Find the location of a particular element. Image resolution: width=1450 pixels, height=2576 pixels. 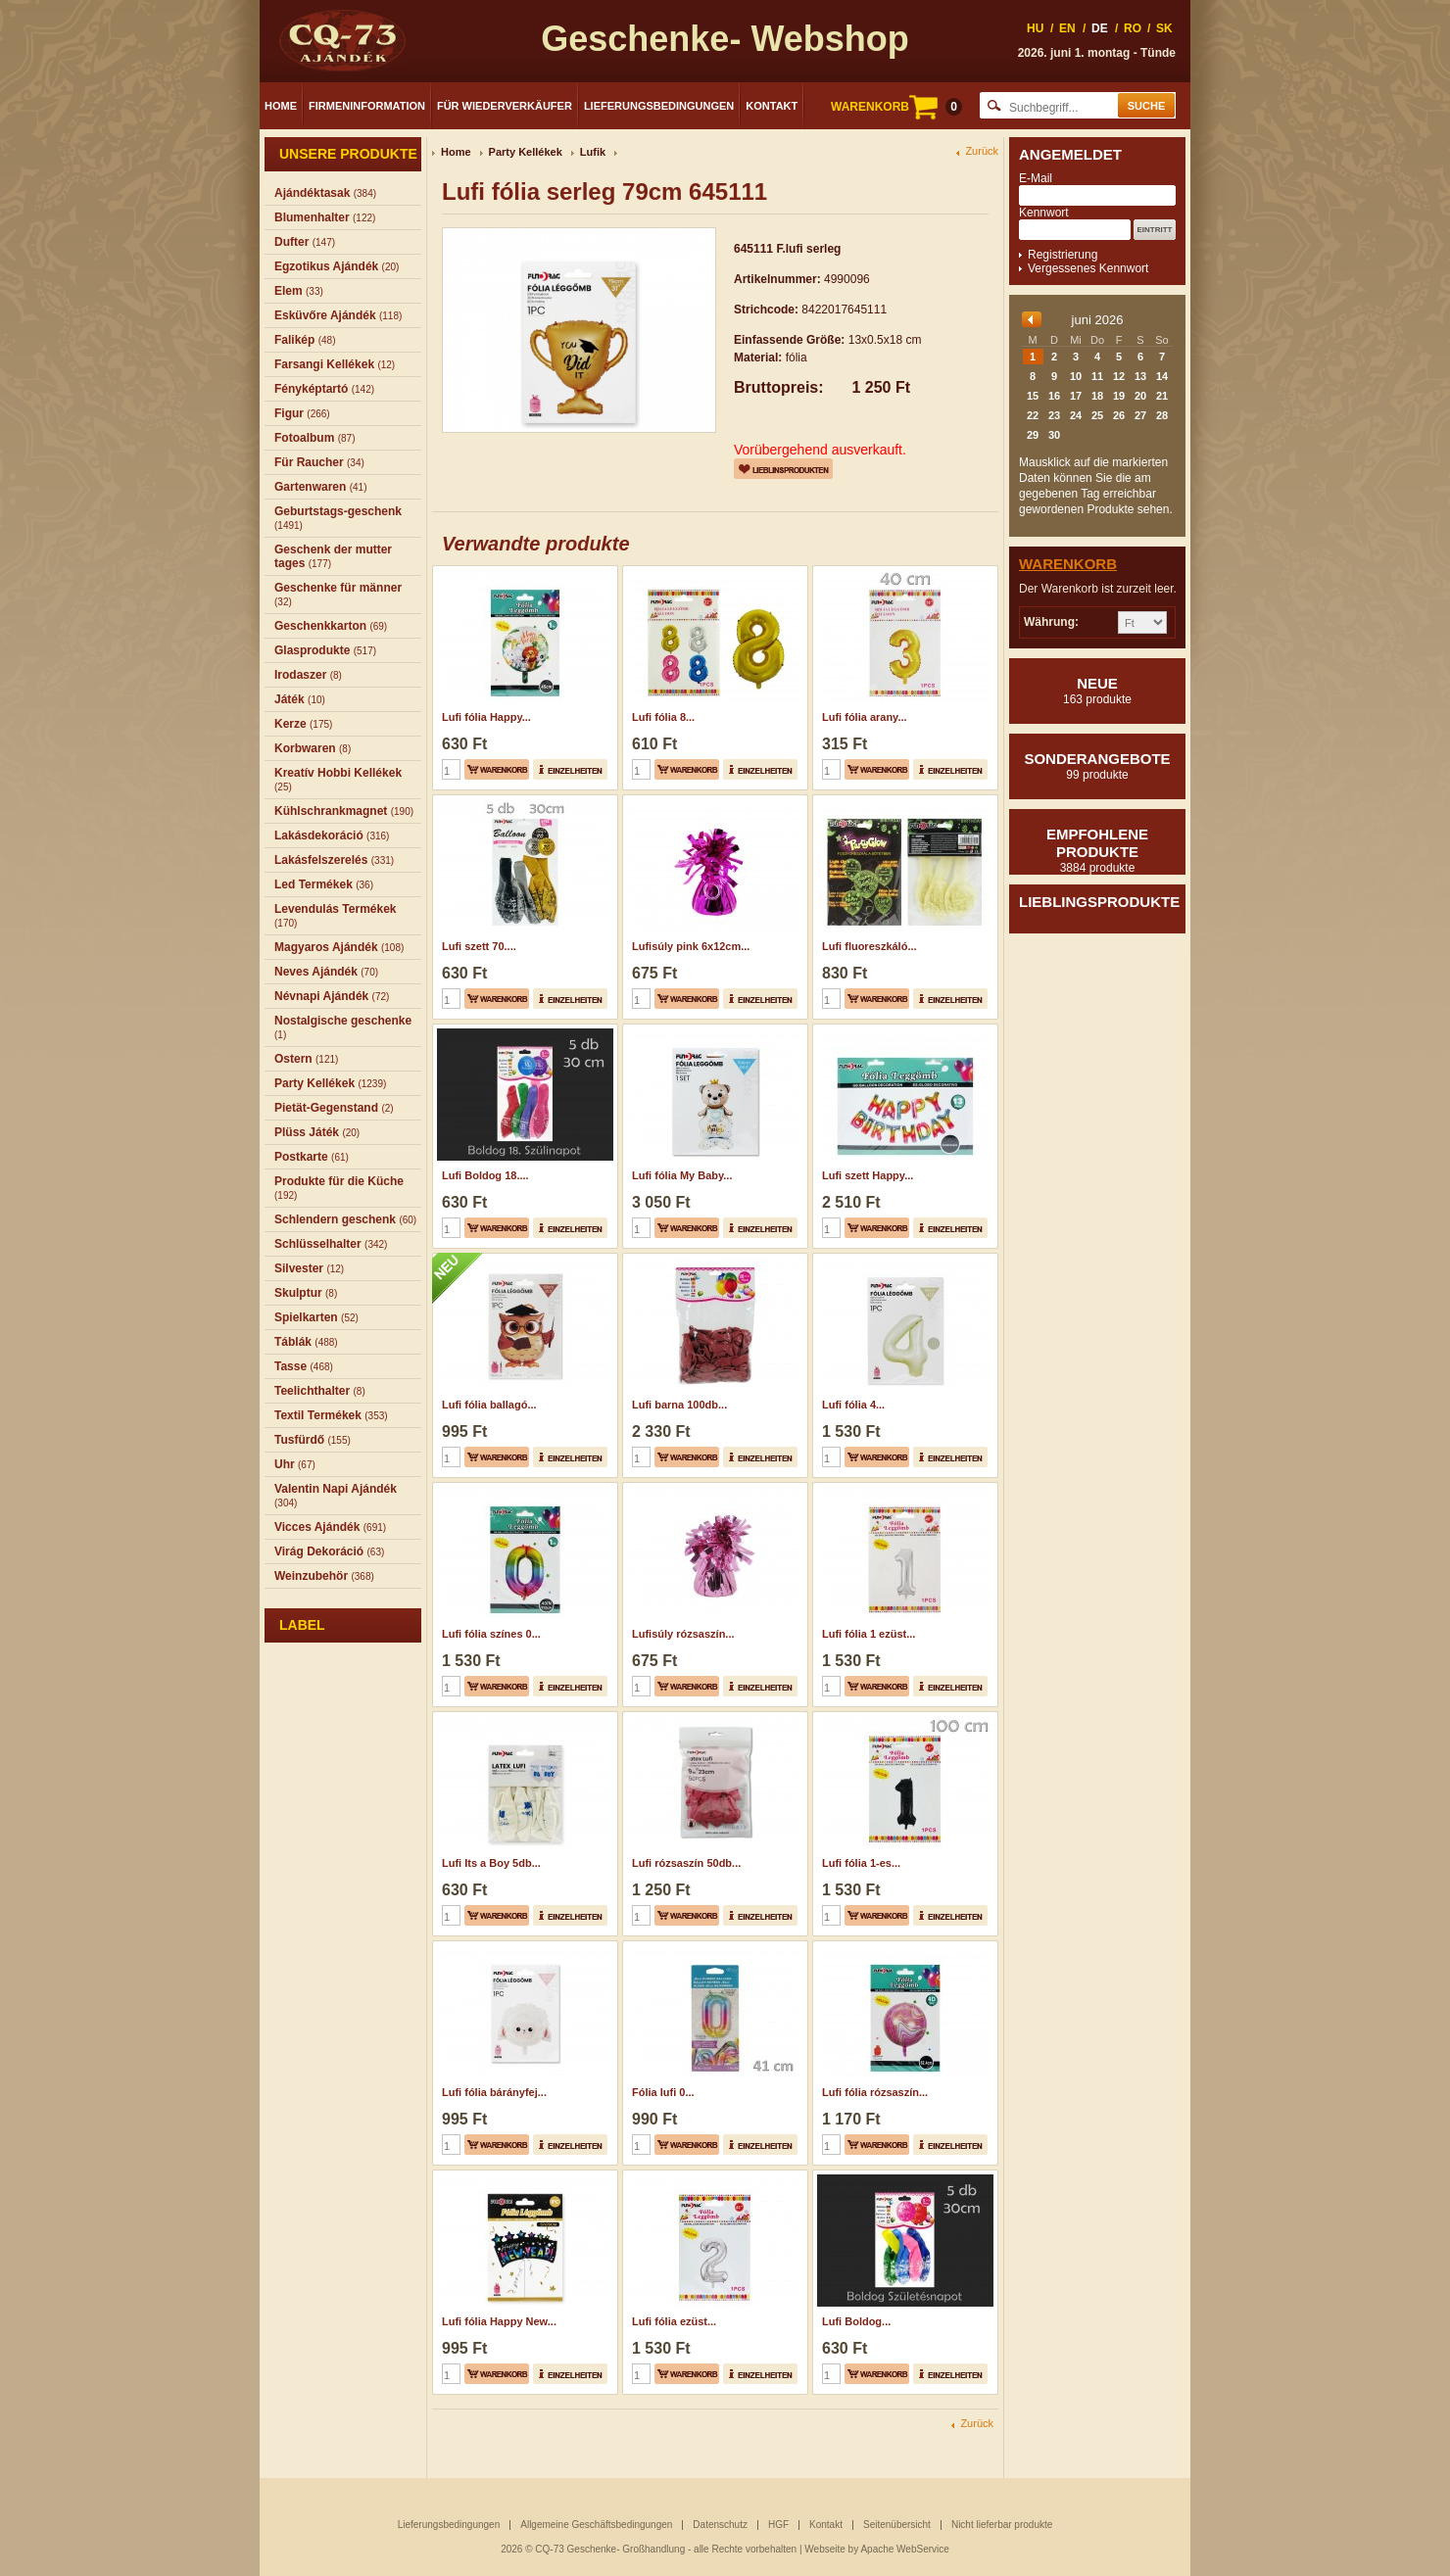

Lufi Boldog 18.... is located at coordinates (485, 1175).